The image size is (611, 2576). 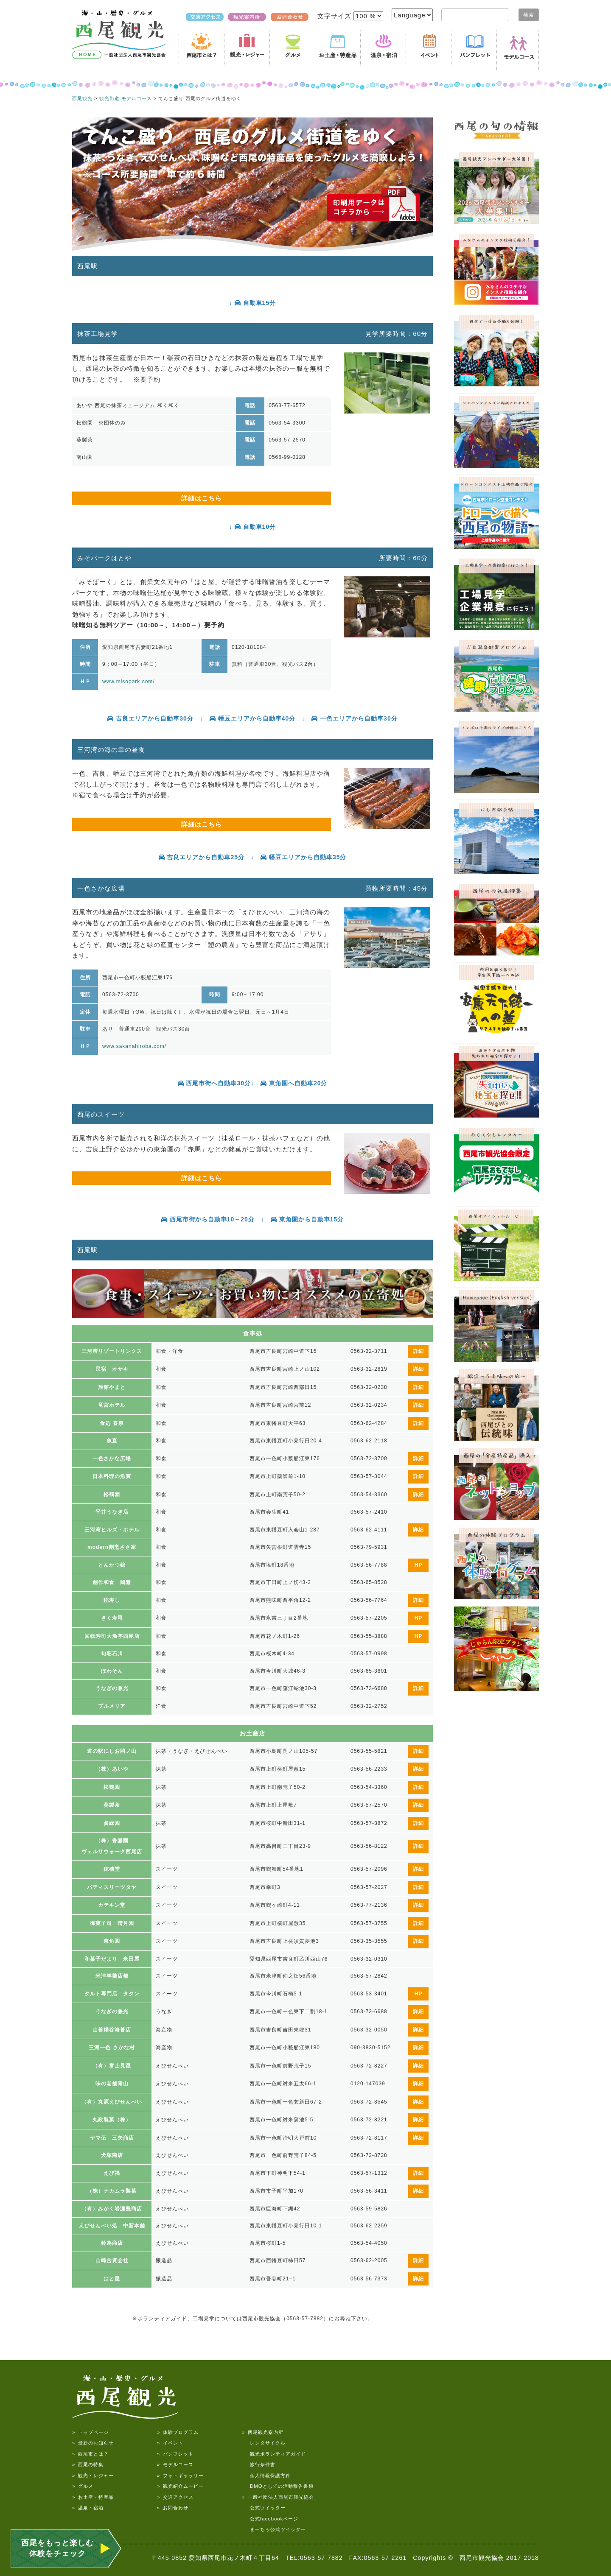 What do you see at coordinates (270, 2518) in the screenshot?
I see `公式facebookページ` at bounding box center [270, 2518].